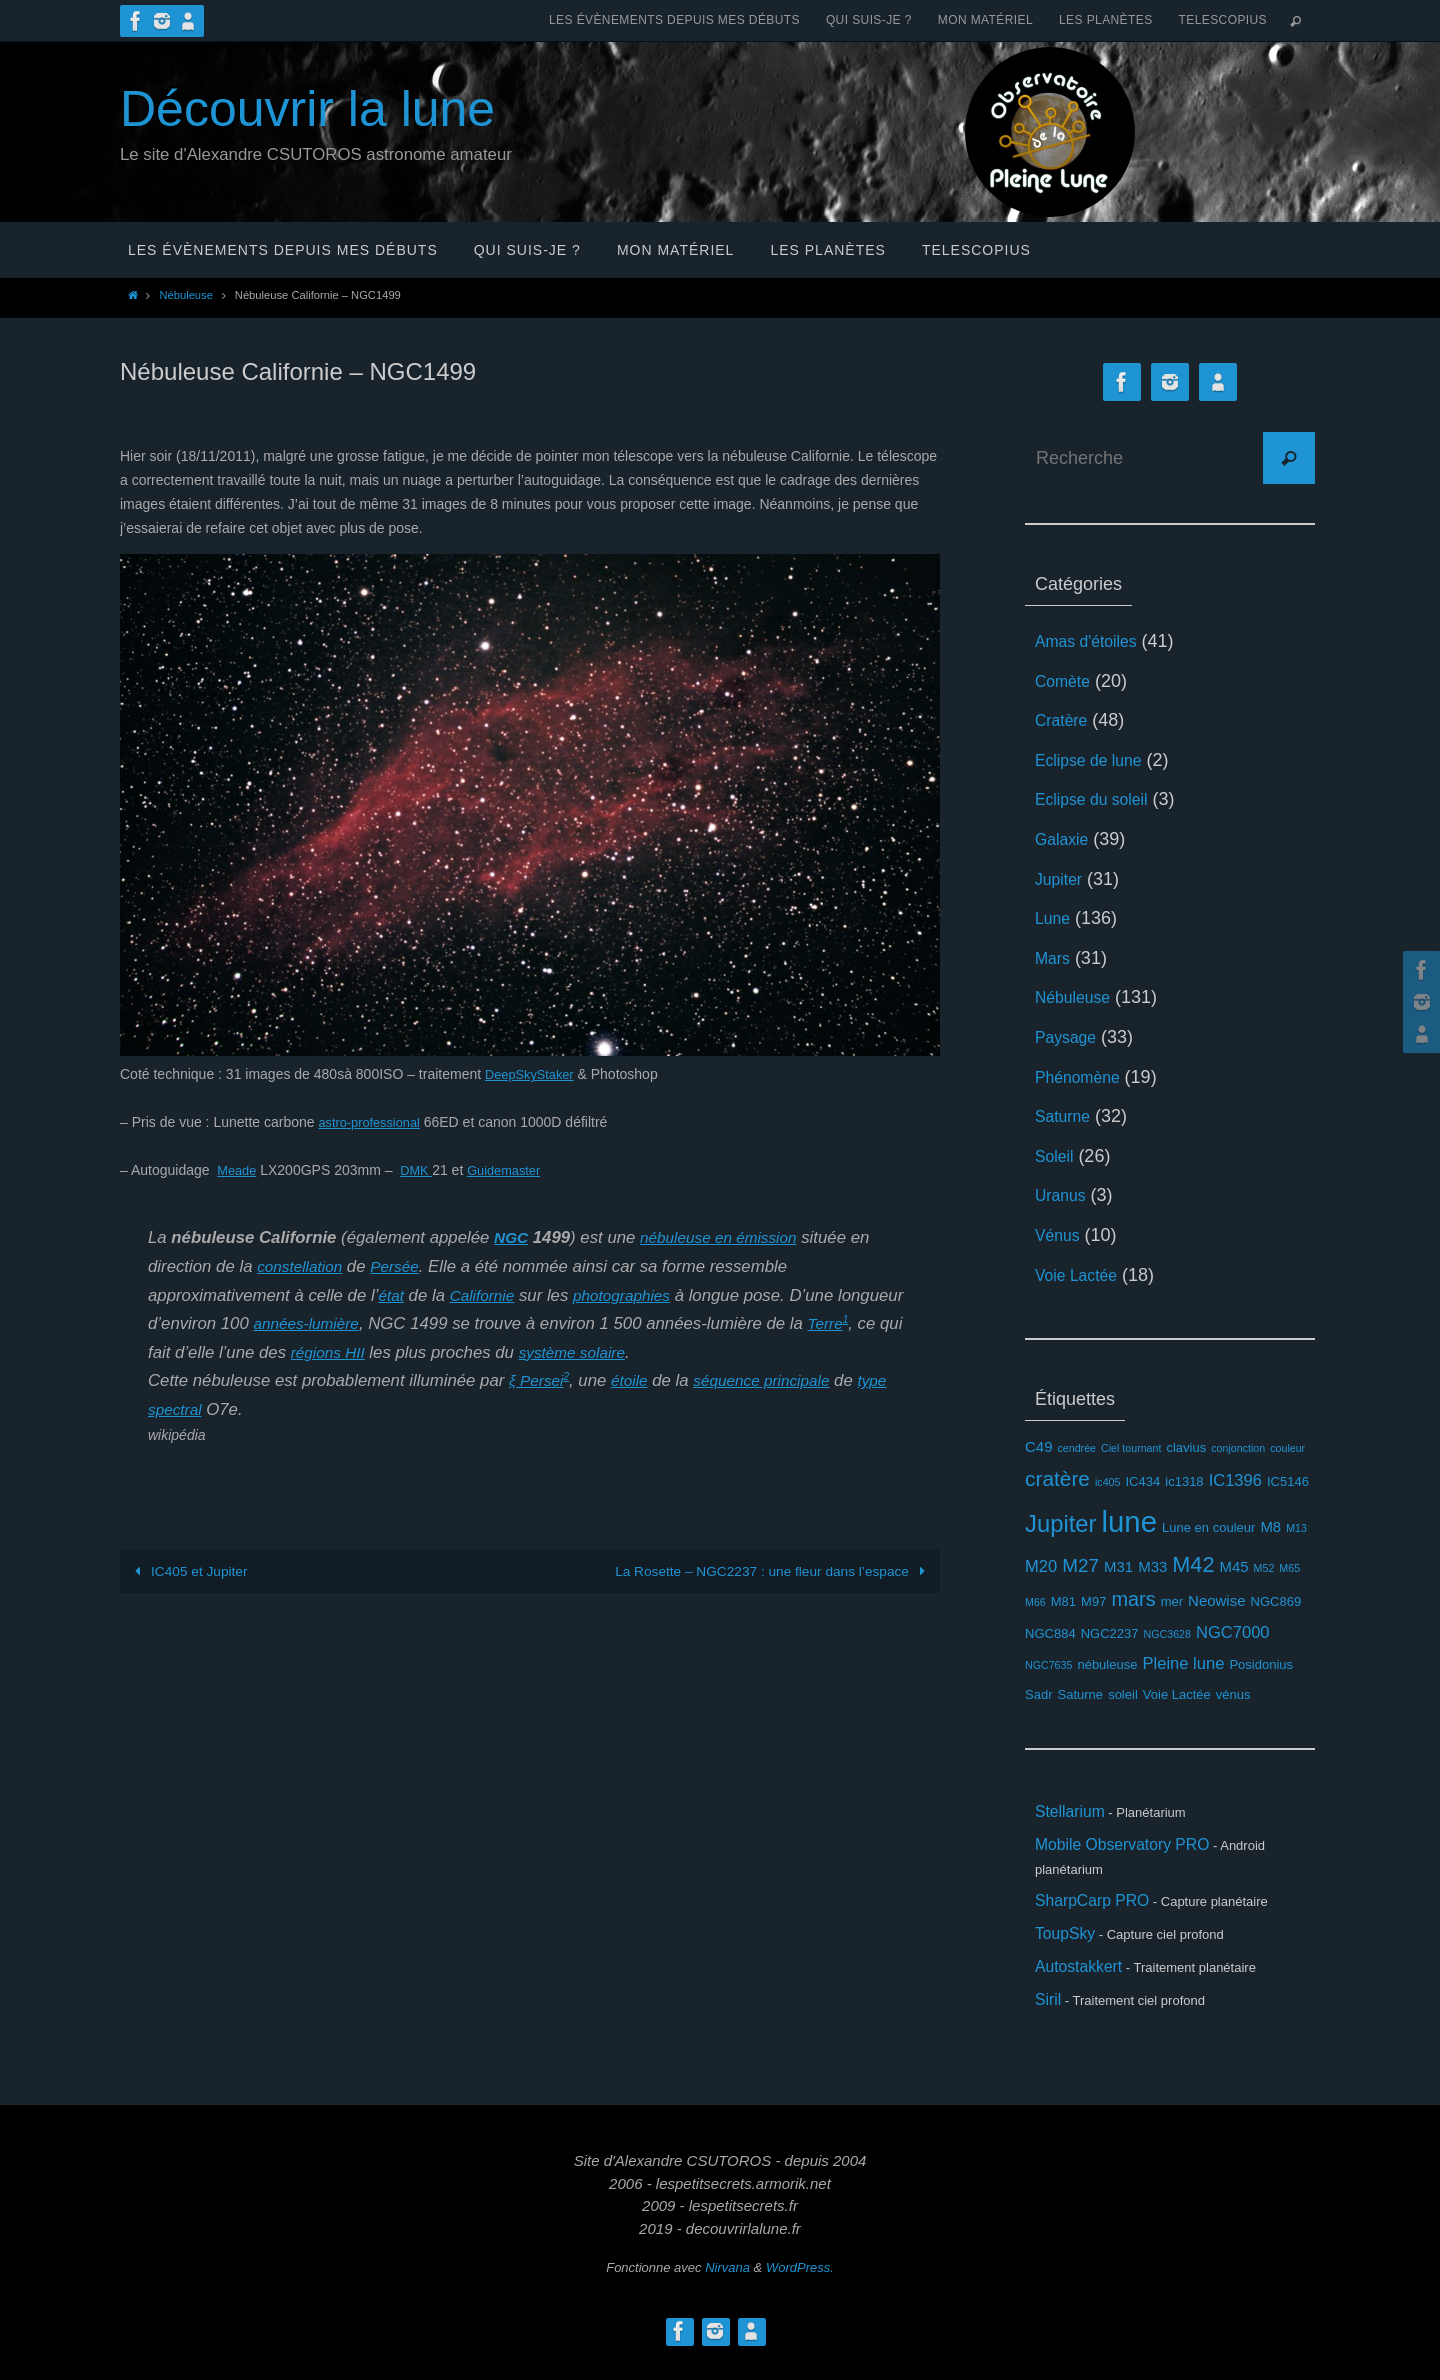  What do you see at coordinates (1062, 879) in the screenshot?
I see `Jupiter` at bounding box center [1062, 879].